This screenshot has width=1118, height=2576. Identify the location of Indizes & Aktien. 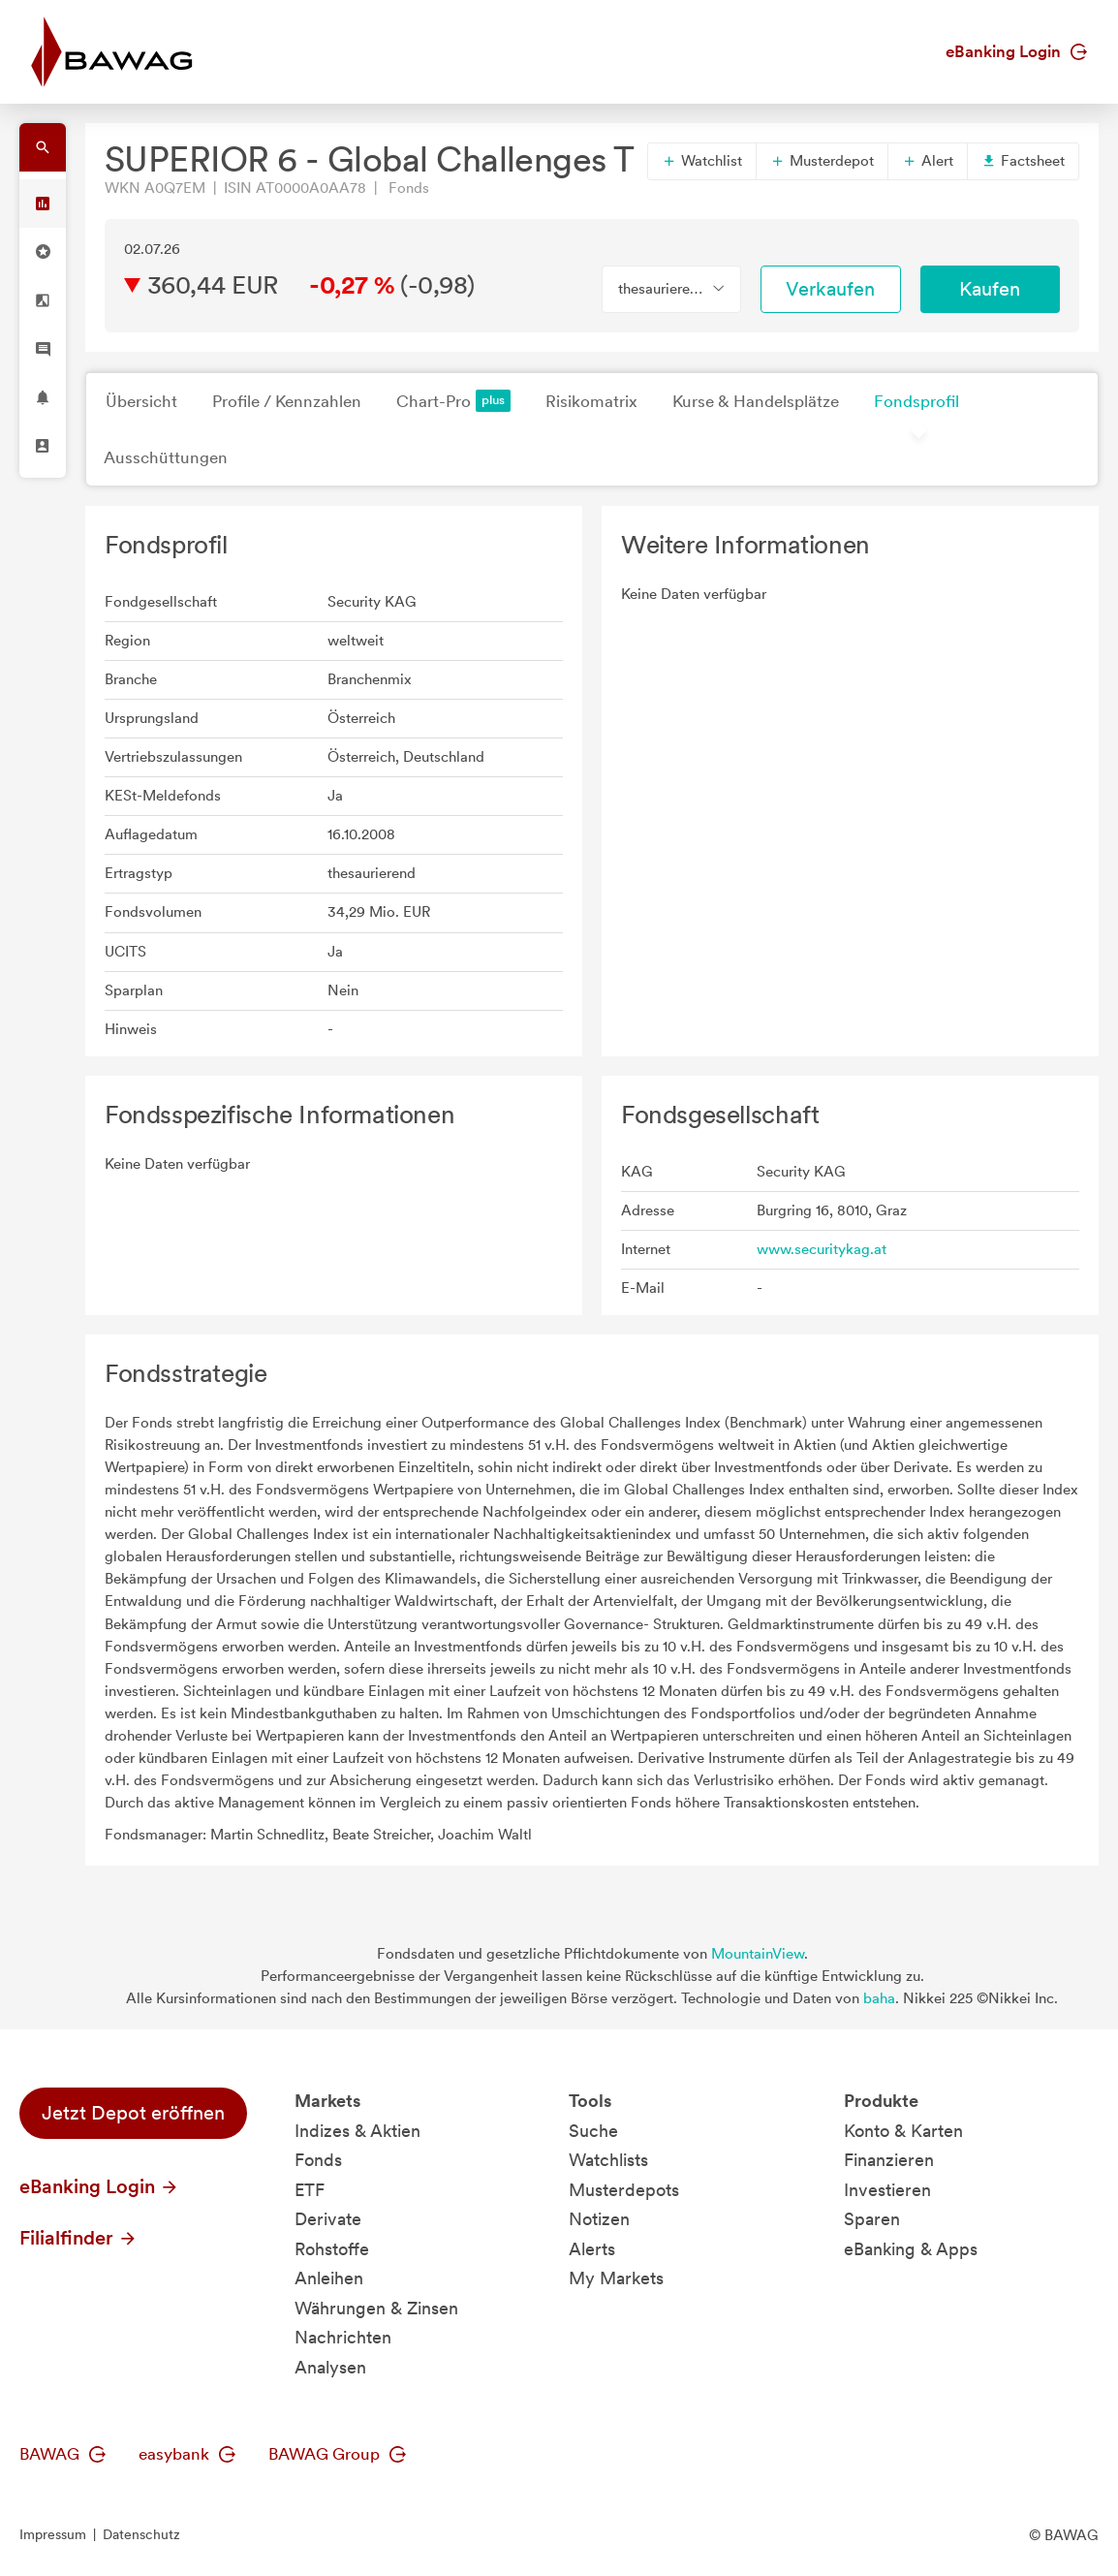
(357, 2130).